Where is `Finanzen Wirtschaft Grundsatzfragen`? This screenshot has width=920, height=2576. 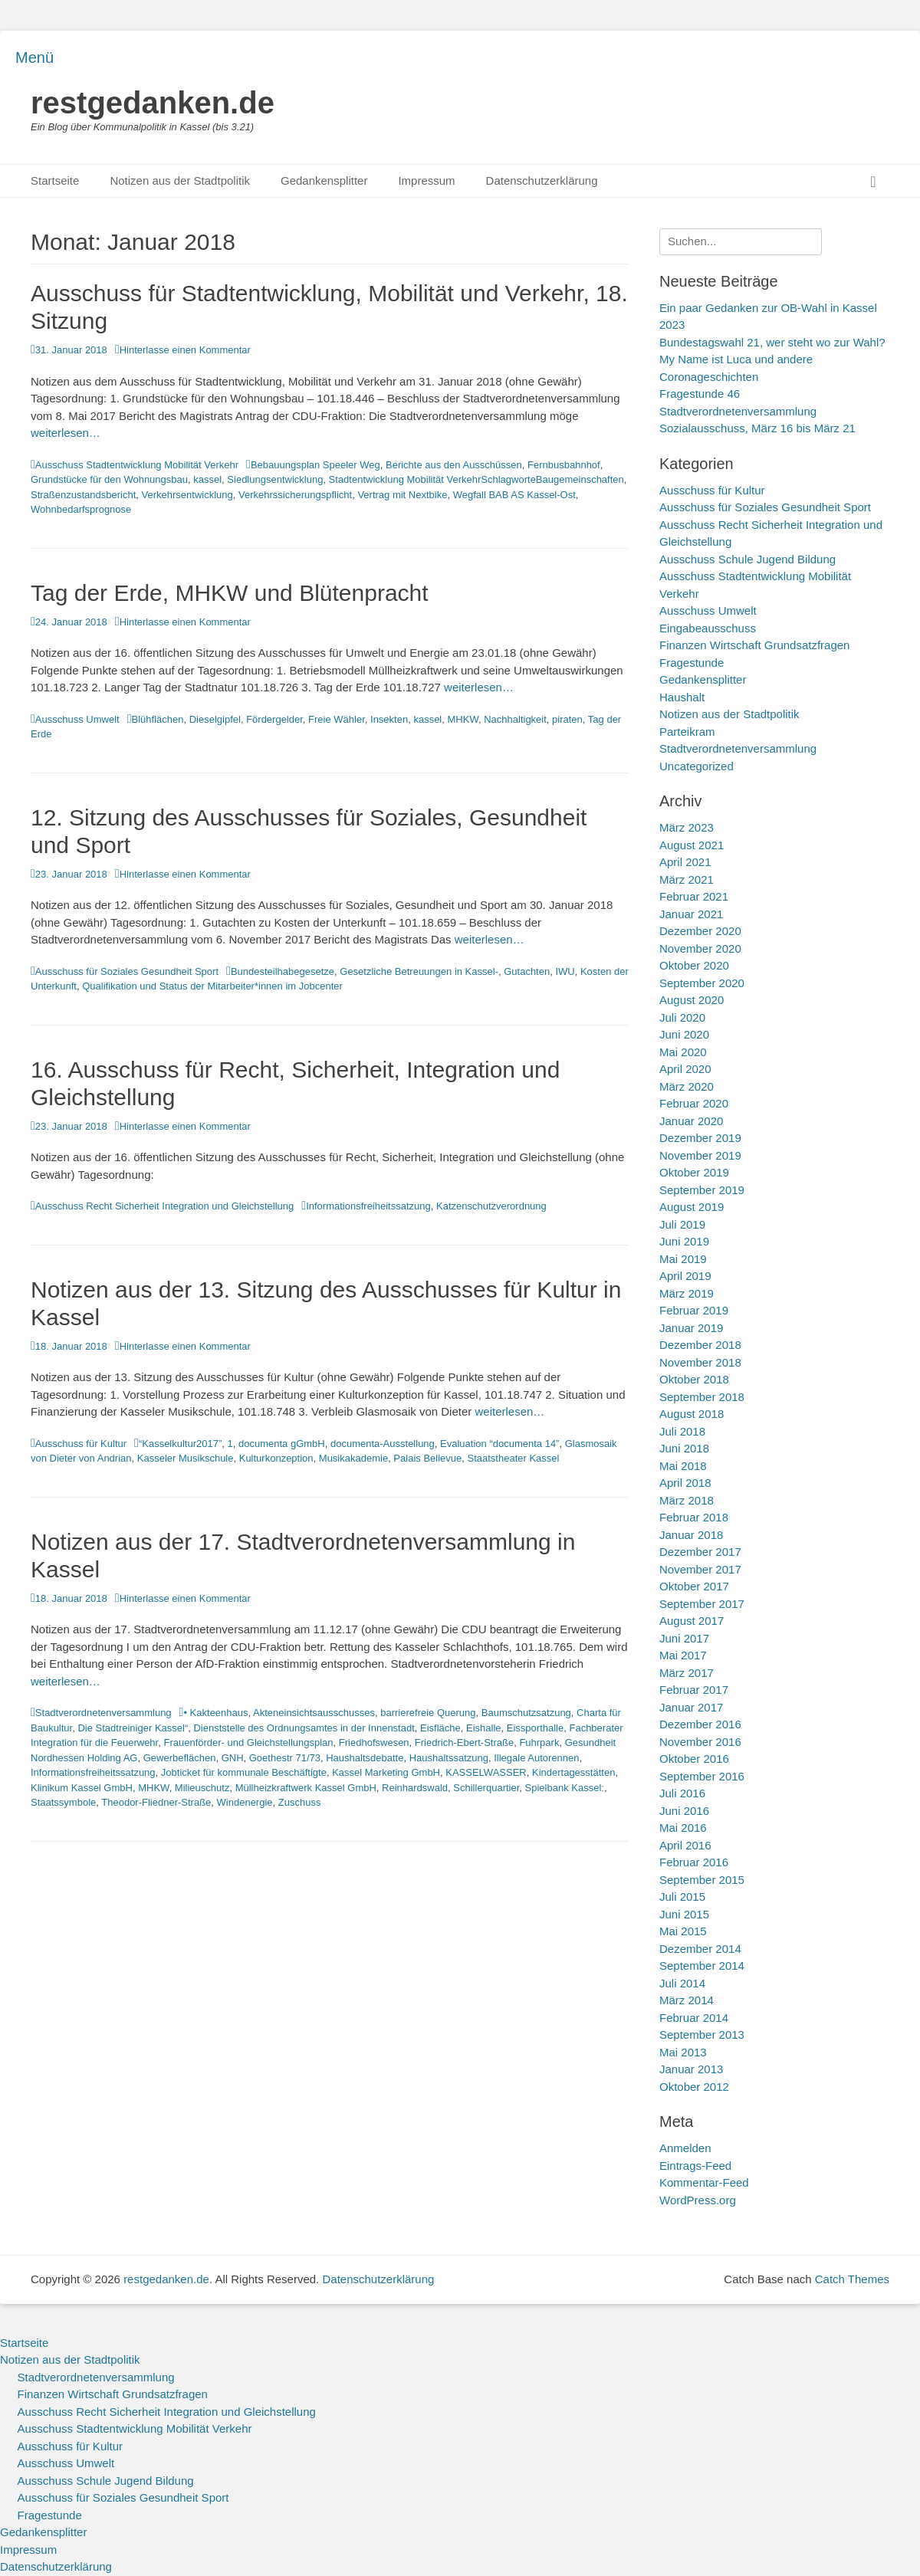 Finanzen Wirtschaft Grundsatzfragen is located at coordinates (754, 644).